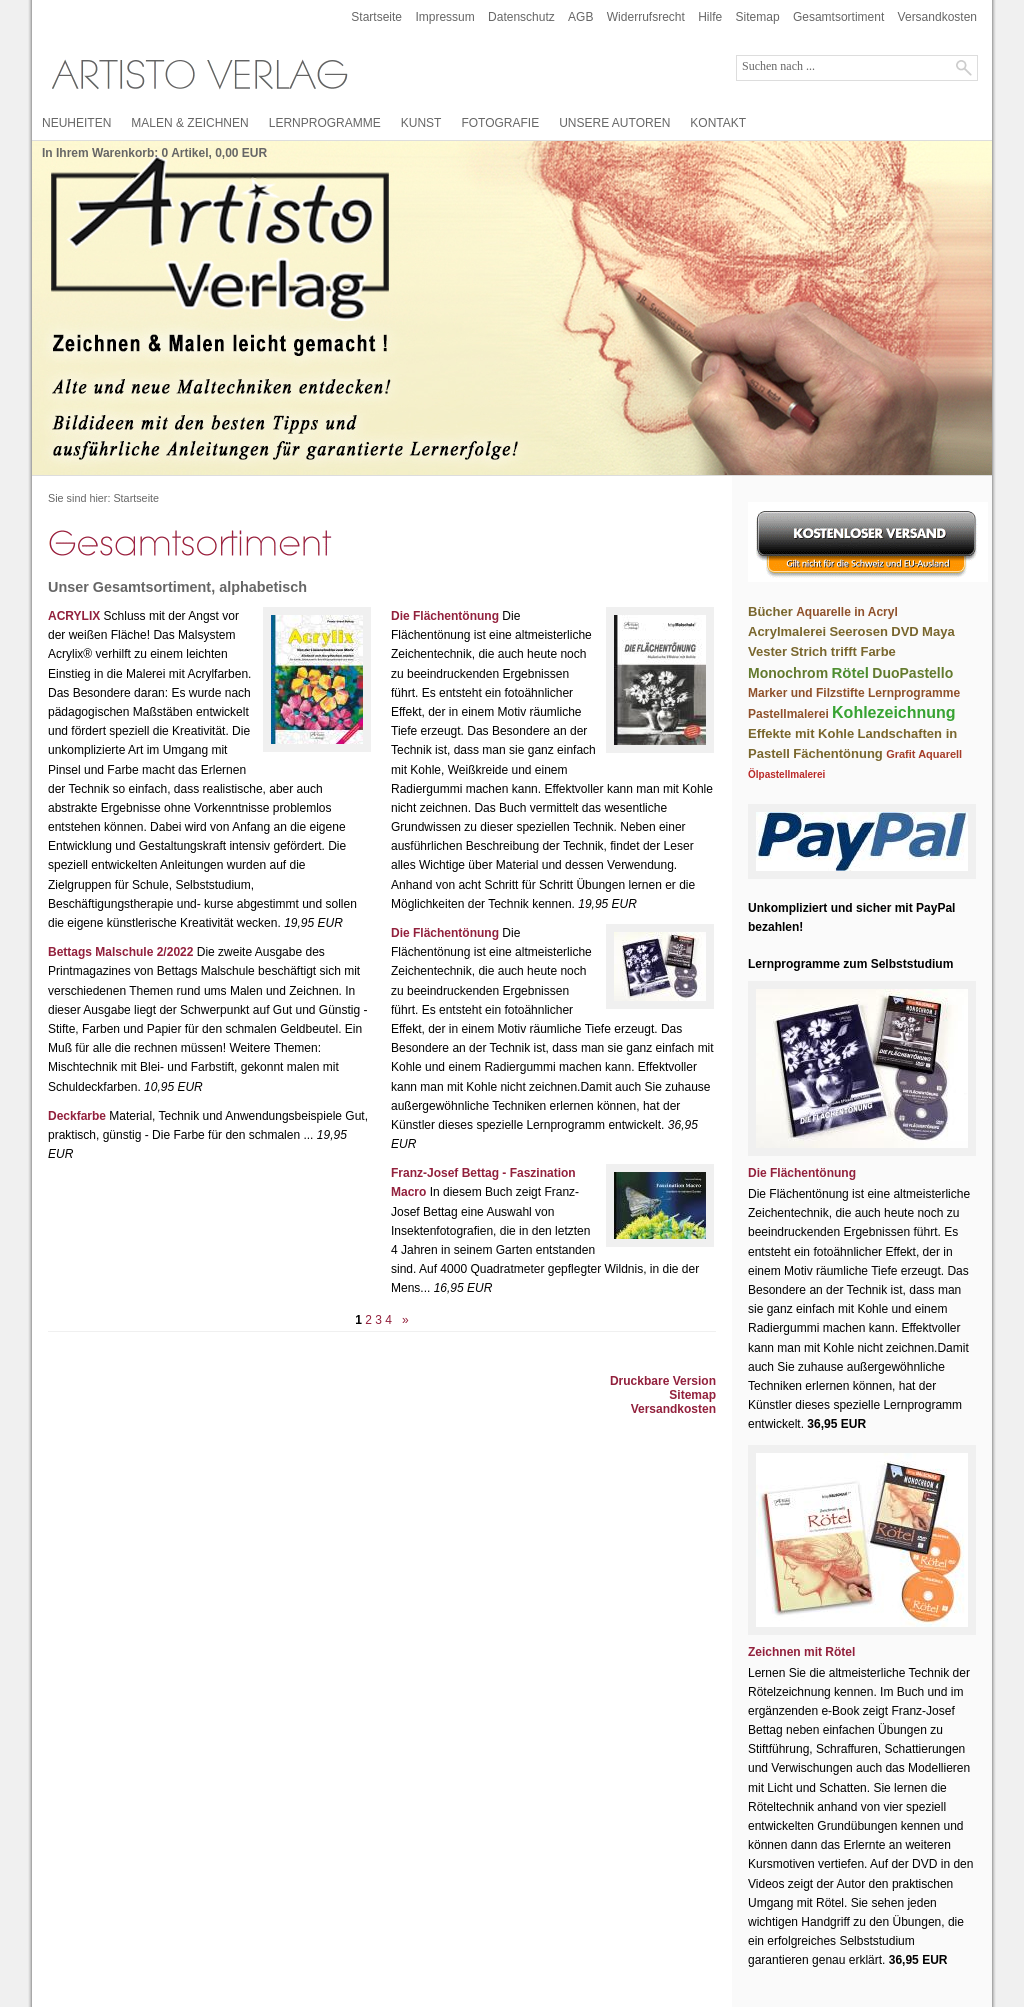  What do you see at coordinates (838, 753) in the screenshot?
I see `Fächentönung` at bounding box center [838, 753].